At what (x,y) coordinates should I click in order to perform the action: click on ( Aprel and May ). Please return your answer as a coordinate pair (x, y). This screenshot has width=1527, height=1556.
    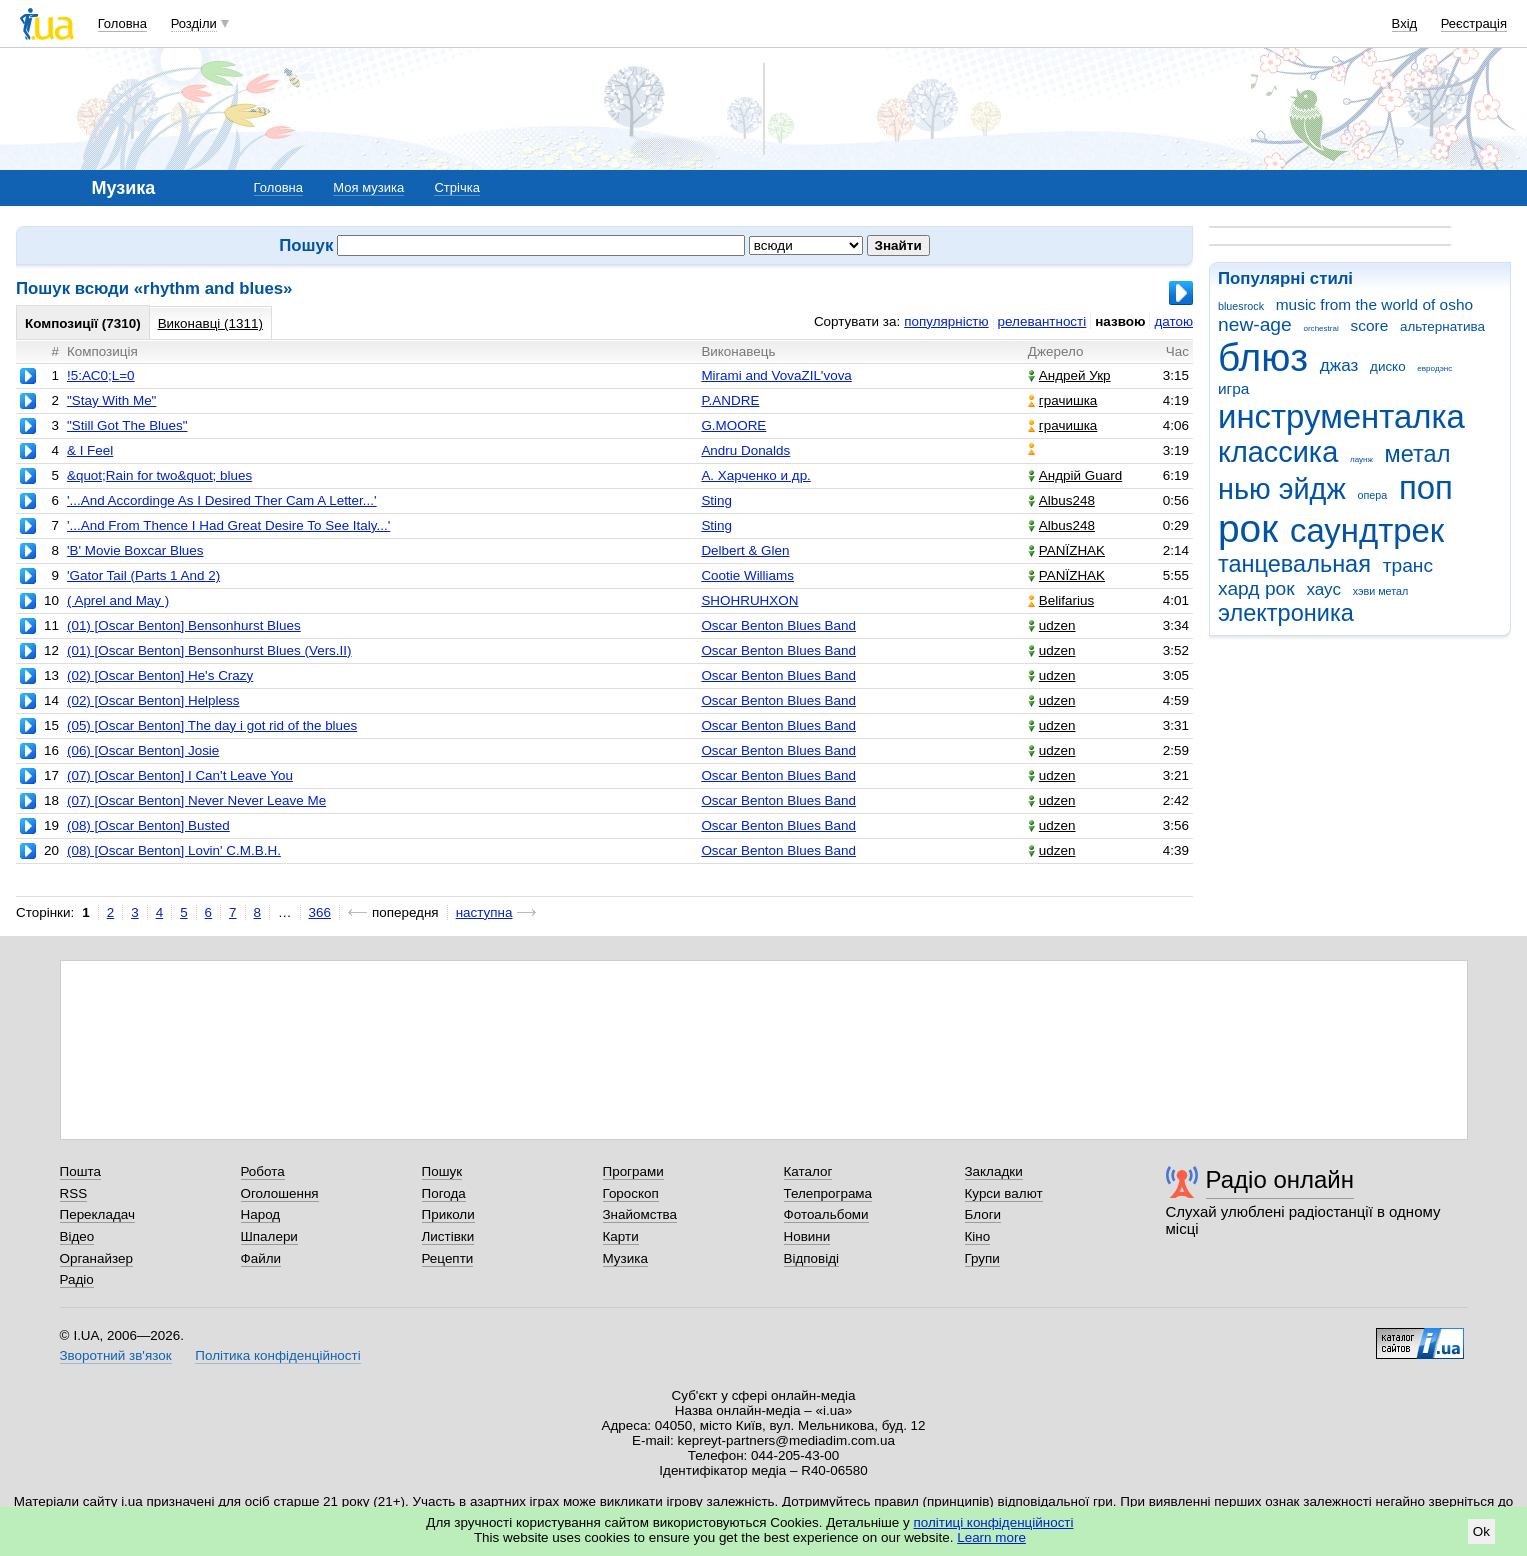
    Looking at the image, I should click on (118, 600).